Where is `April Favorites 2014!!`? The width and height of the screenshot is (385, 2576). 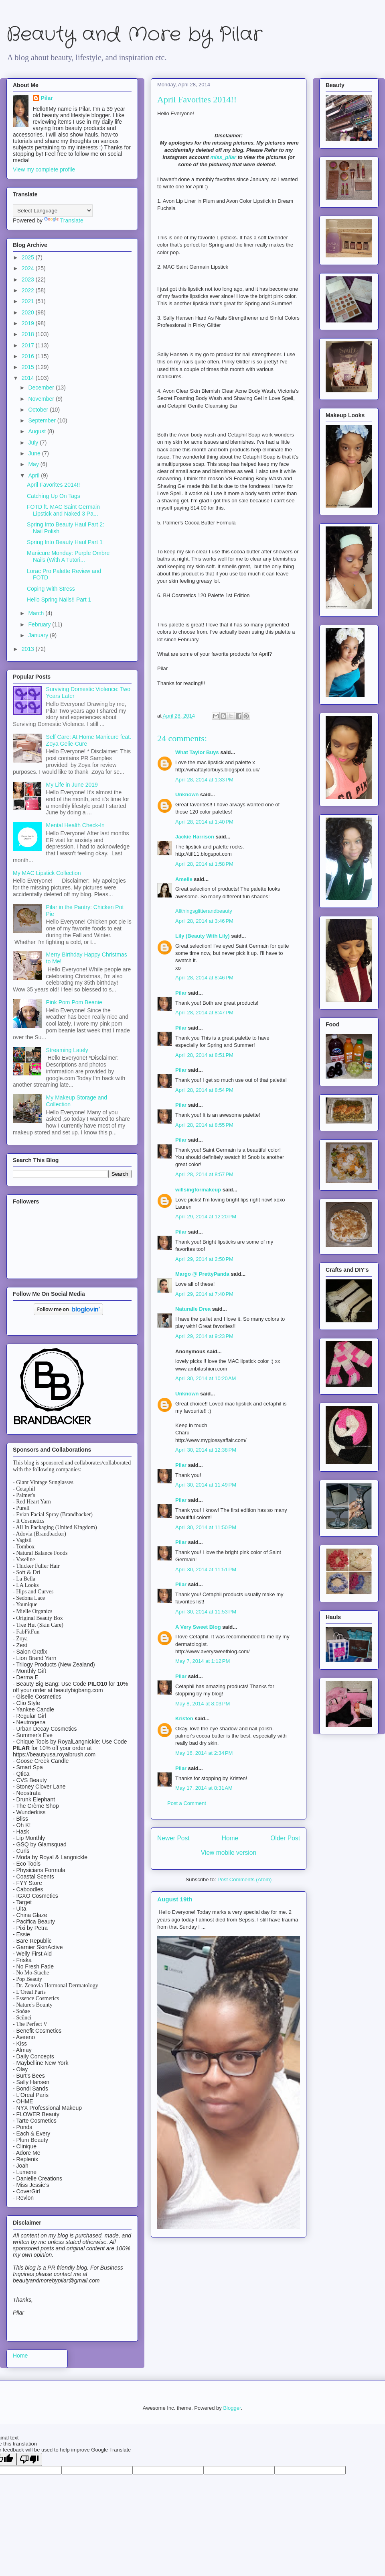 April Favorites 2014!! is located at coordinates (53, 484).